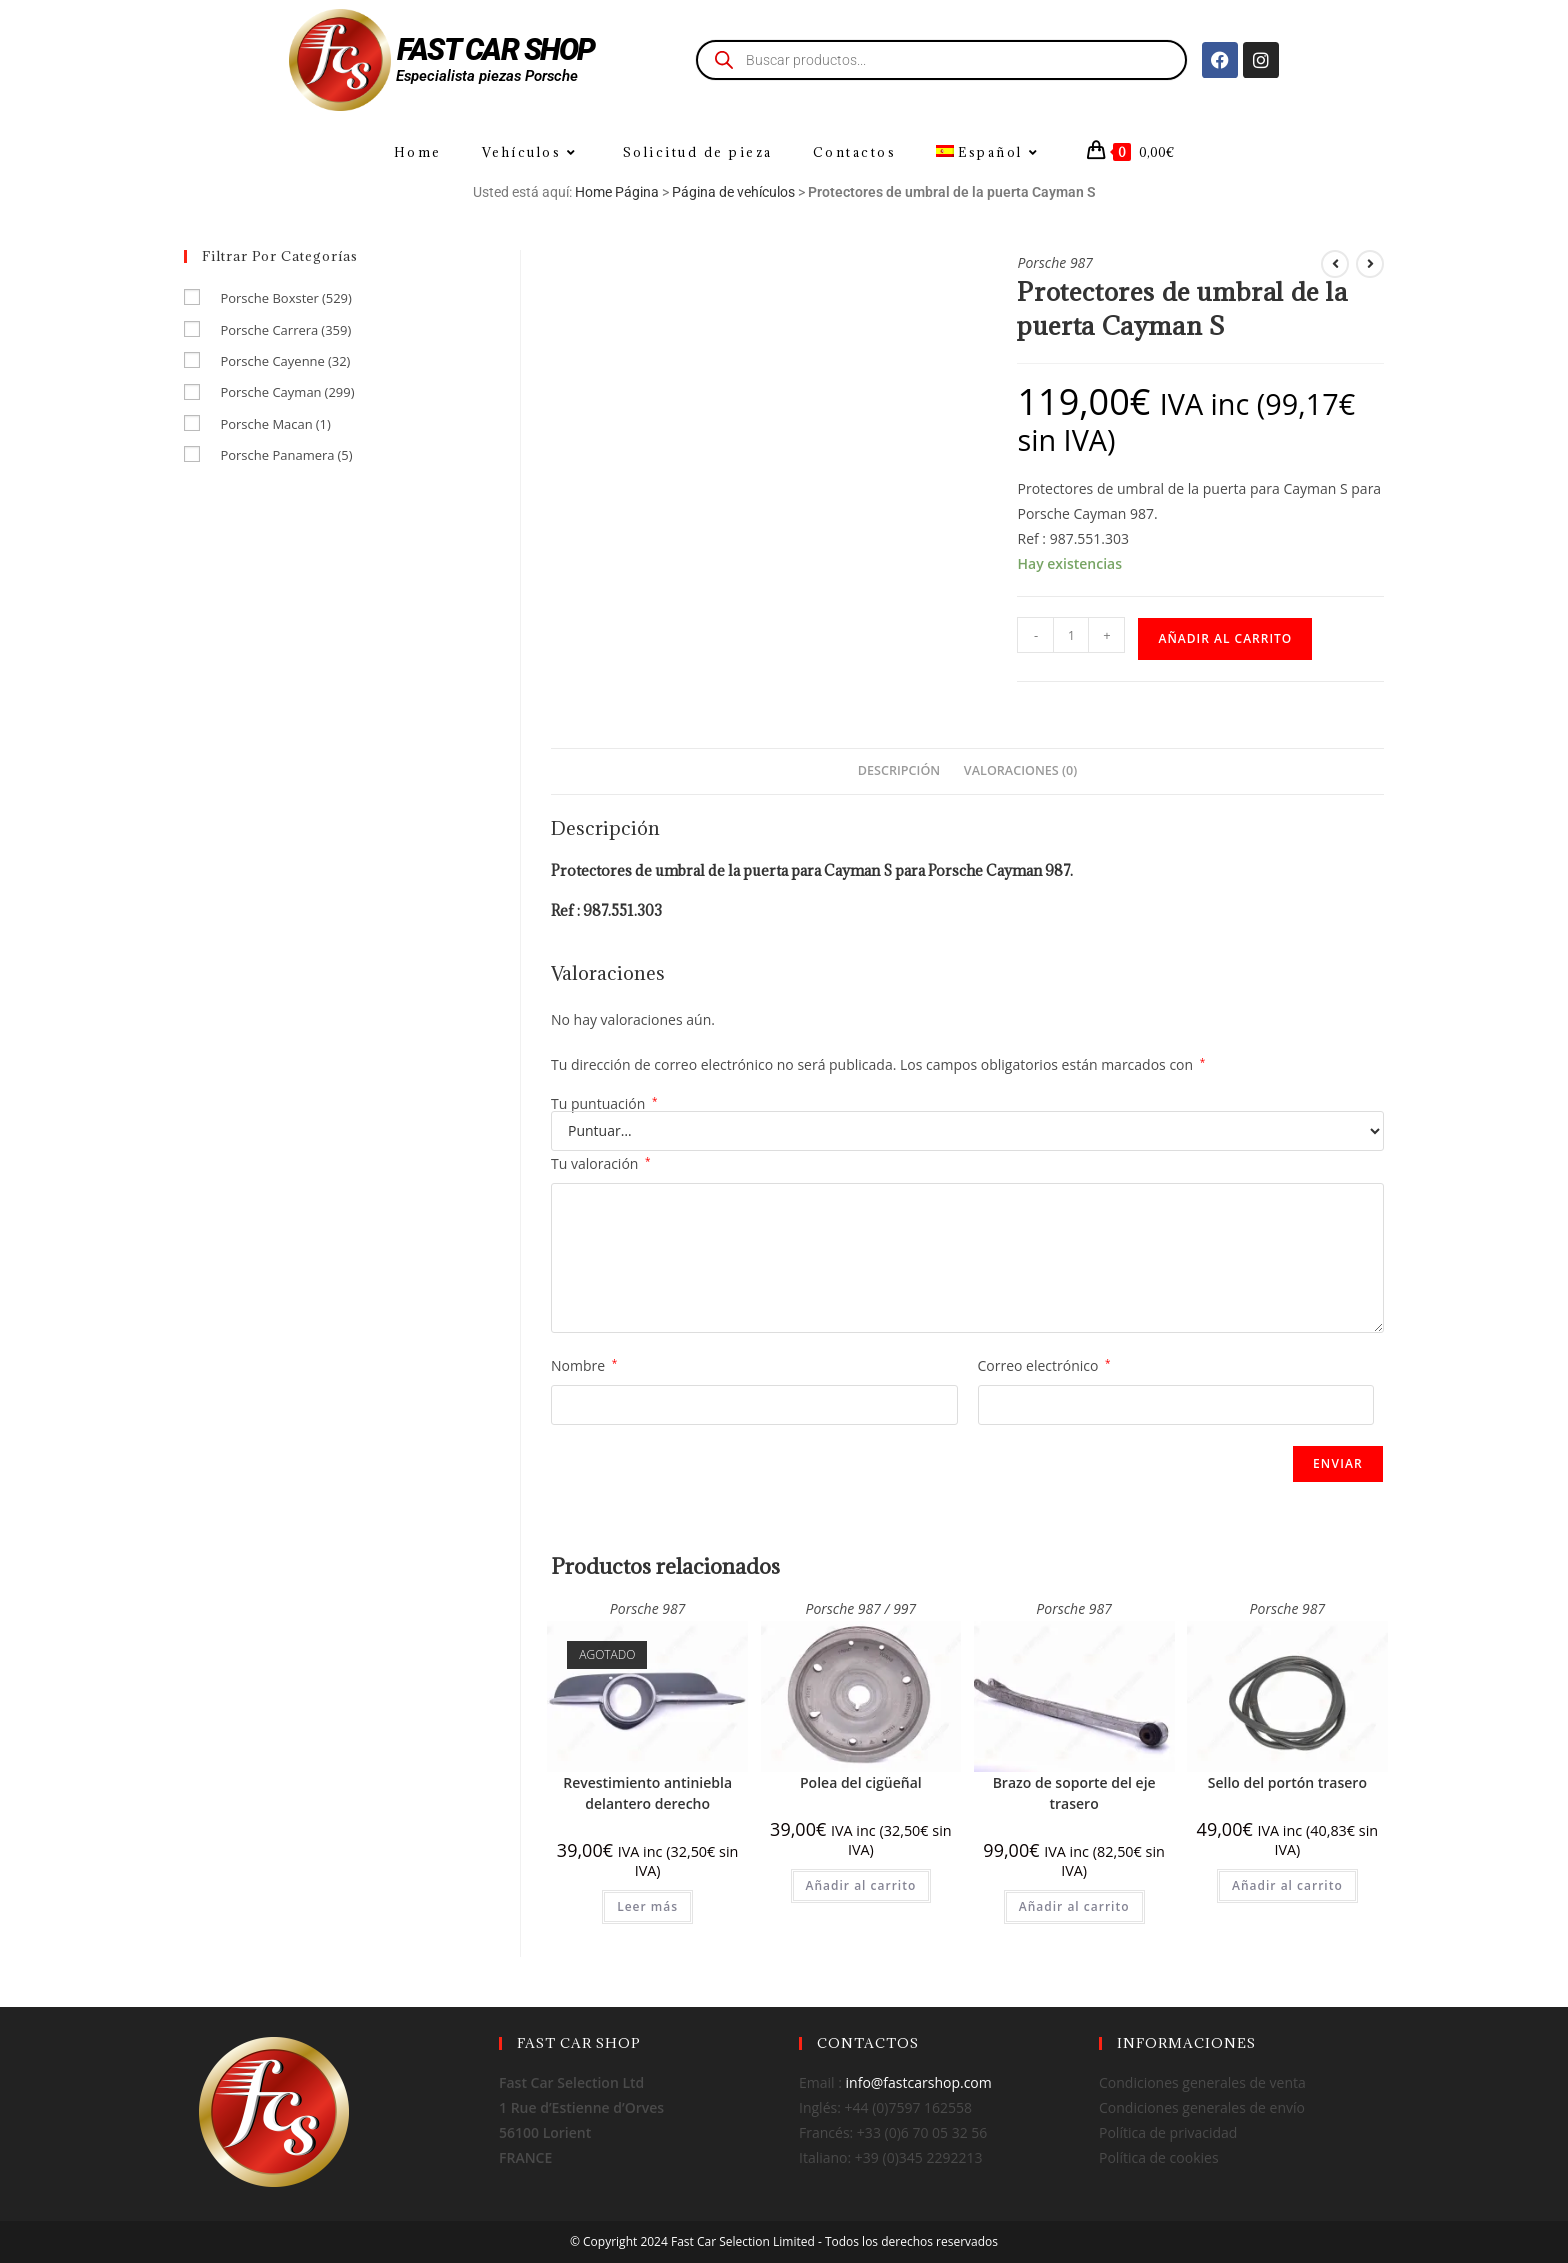 This screenshot has height=2263, width=1568. What do you see at coordinates (861, 1782) in the screenshot?
I see `Polea del cigüeñal` at bounding box center [861, 1782].